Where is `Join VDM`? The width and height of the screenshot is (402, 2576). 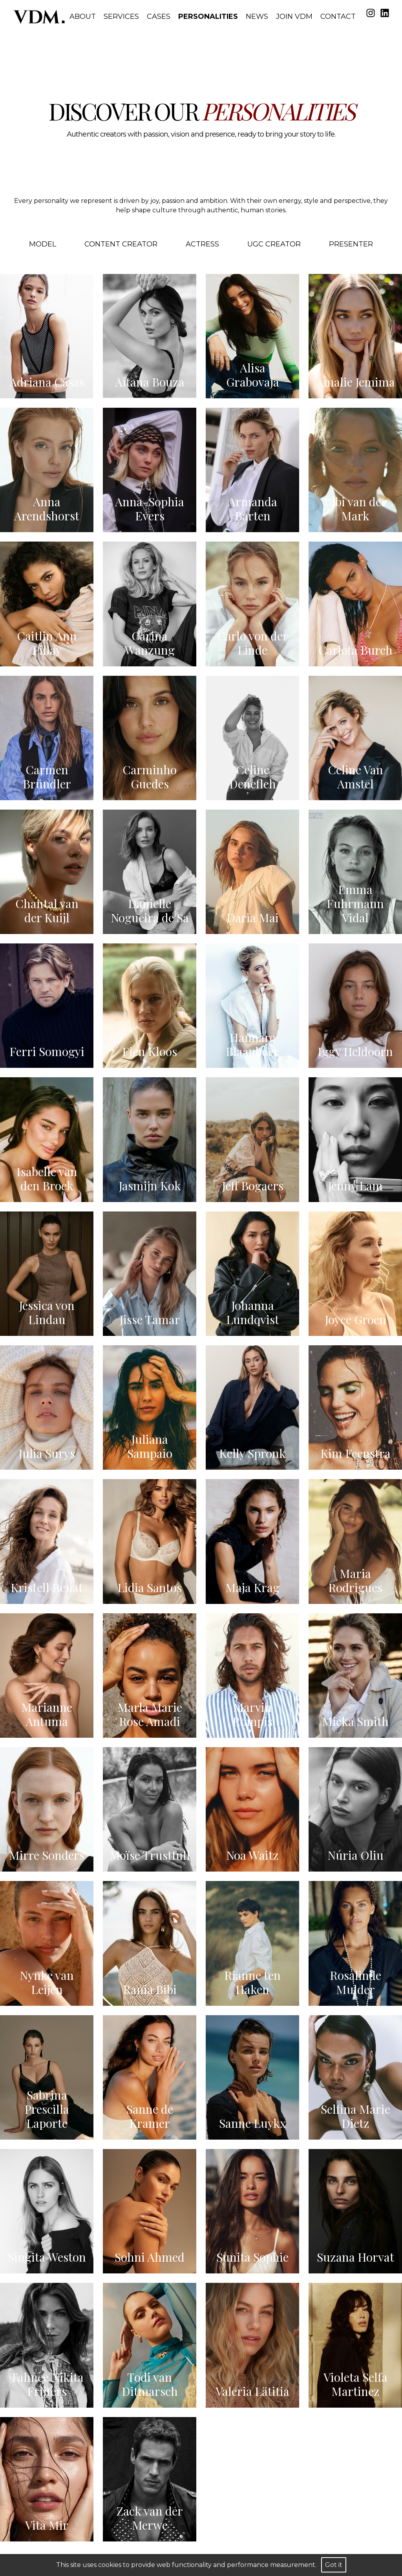 Join VDM is located at coordinates (294, 16).